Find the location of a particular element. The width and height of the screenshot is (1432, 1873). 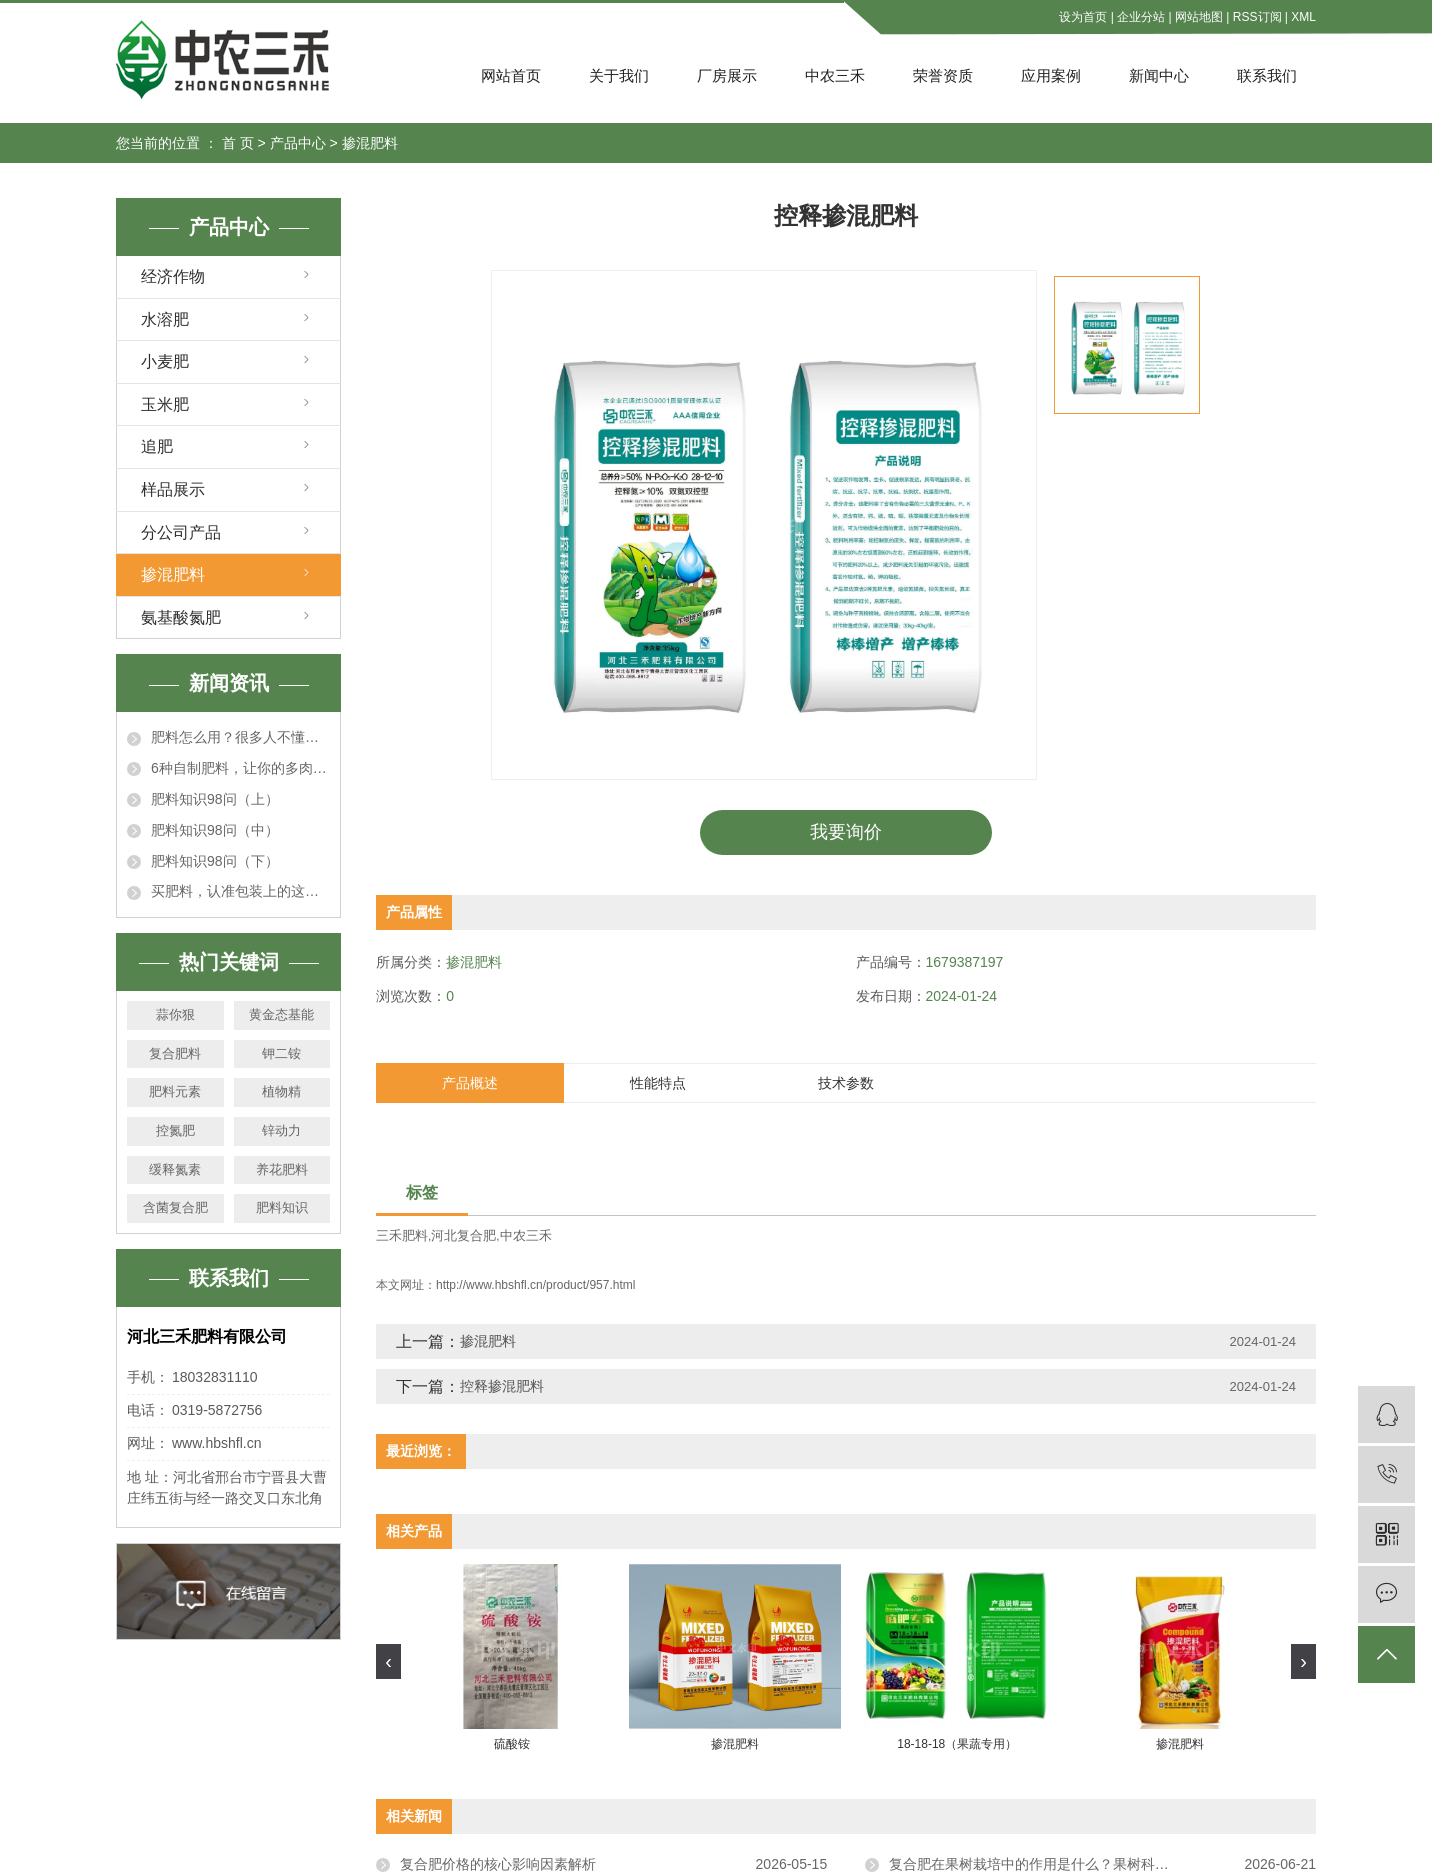

厂房展示 is located at coordinates (727, 75).